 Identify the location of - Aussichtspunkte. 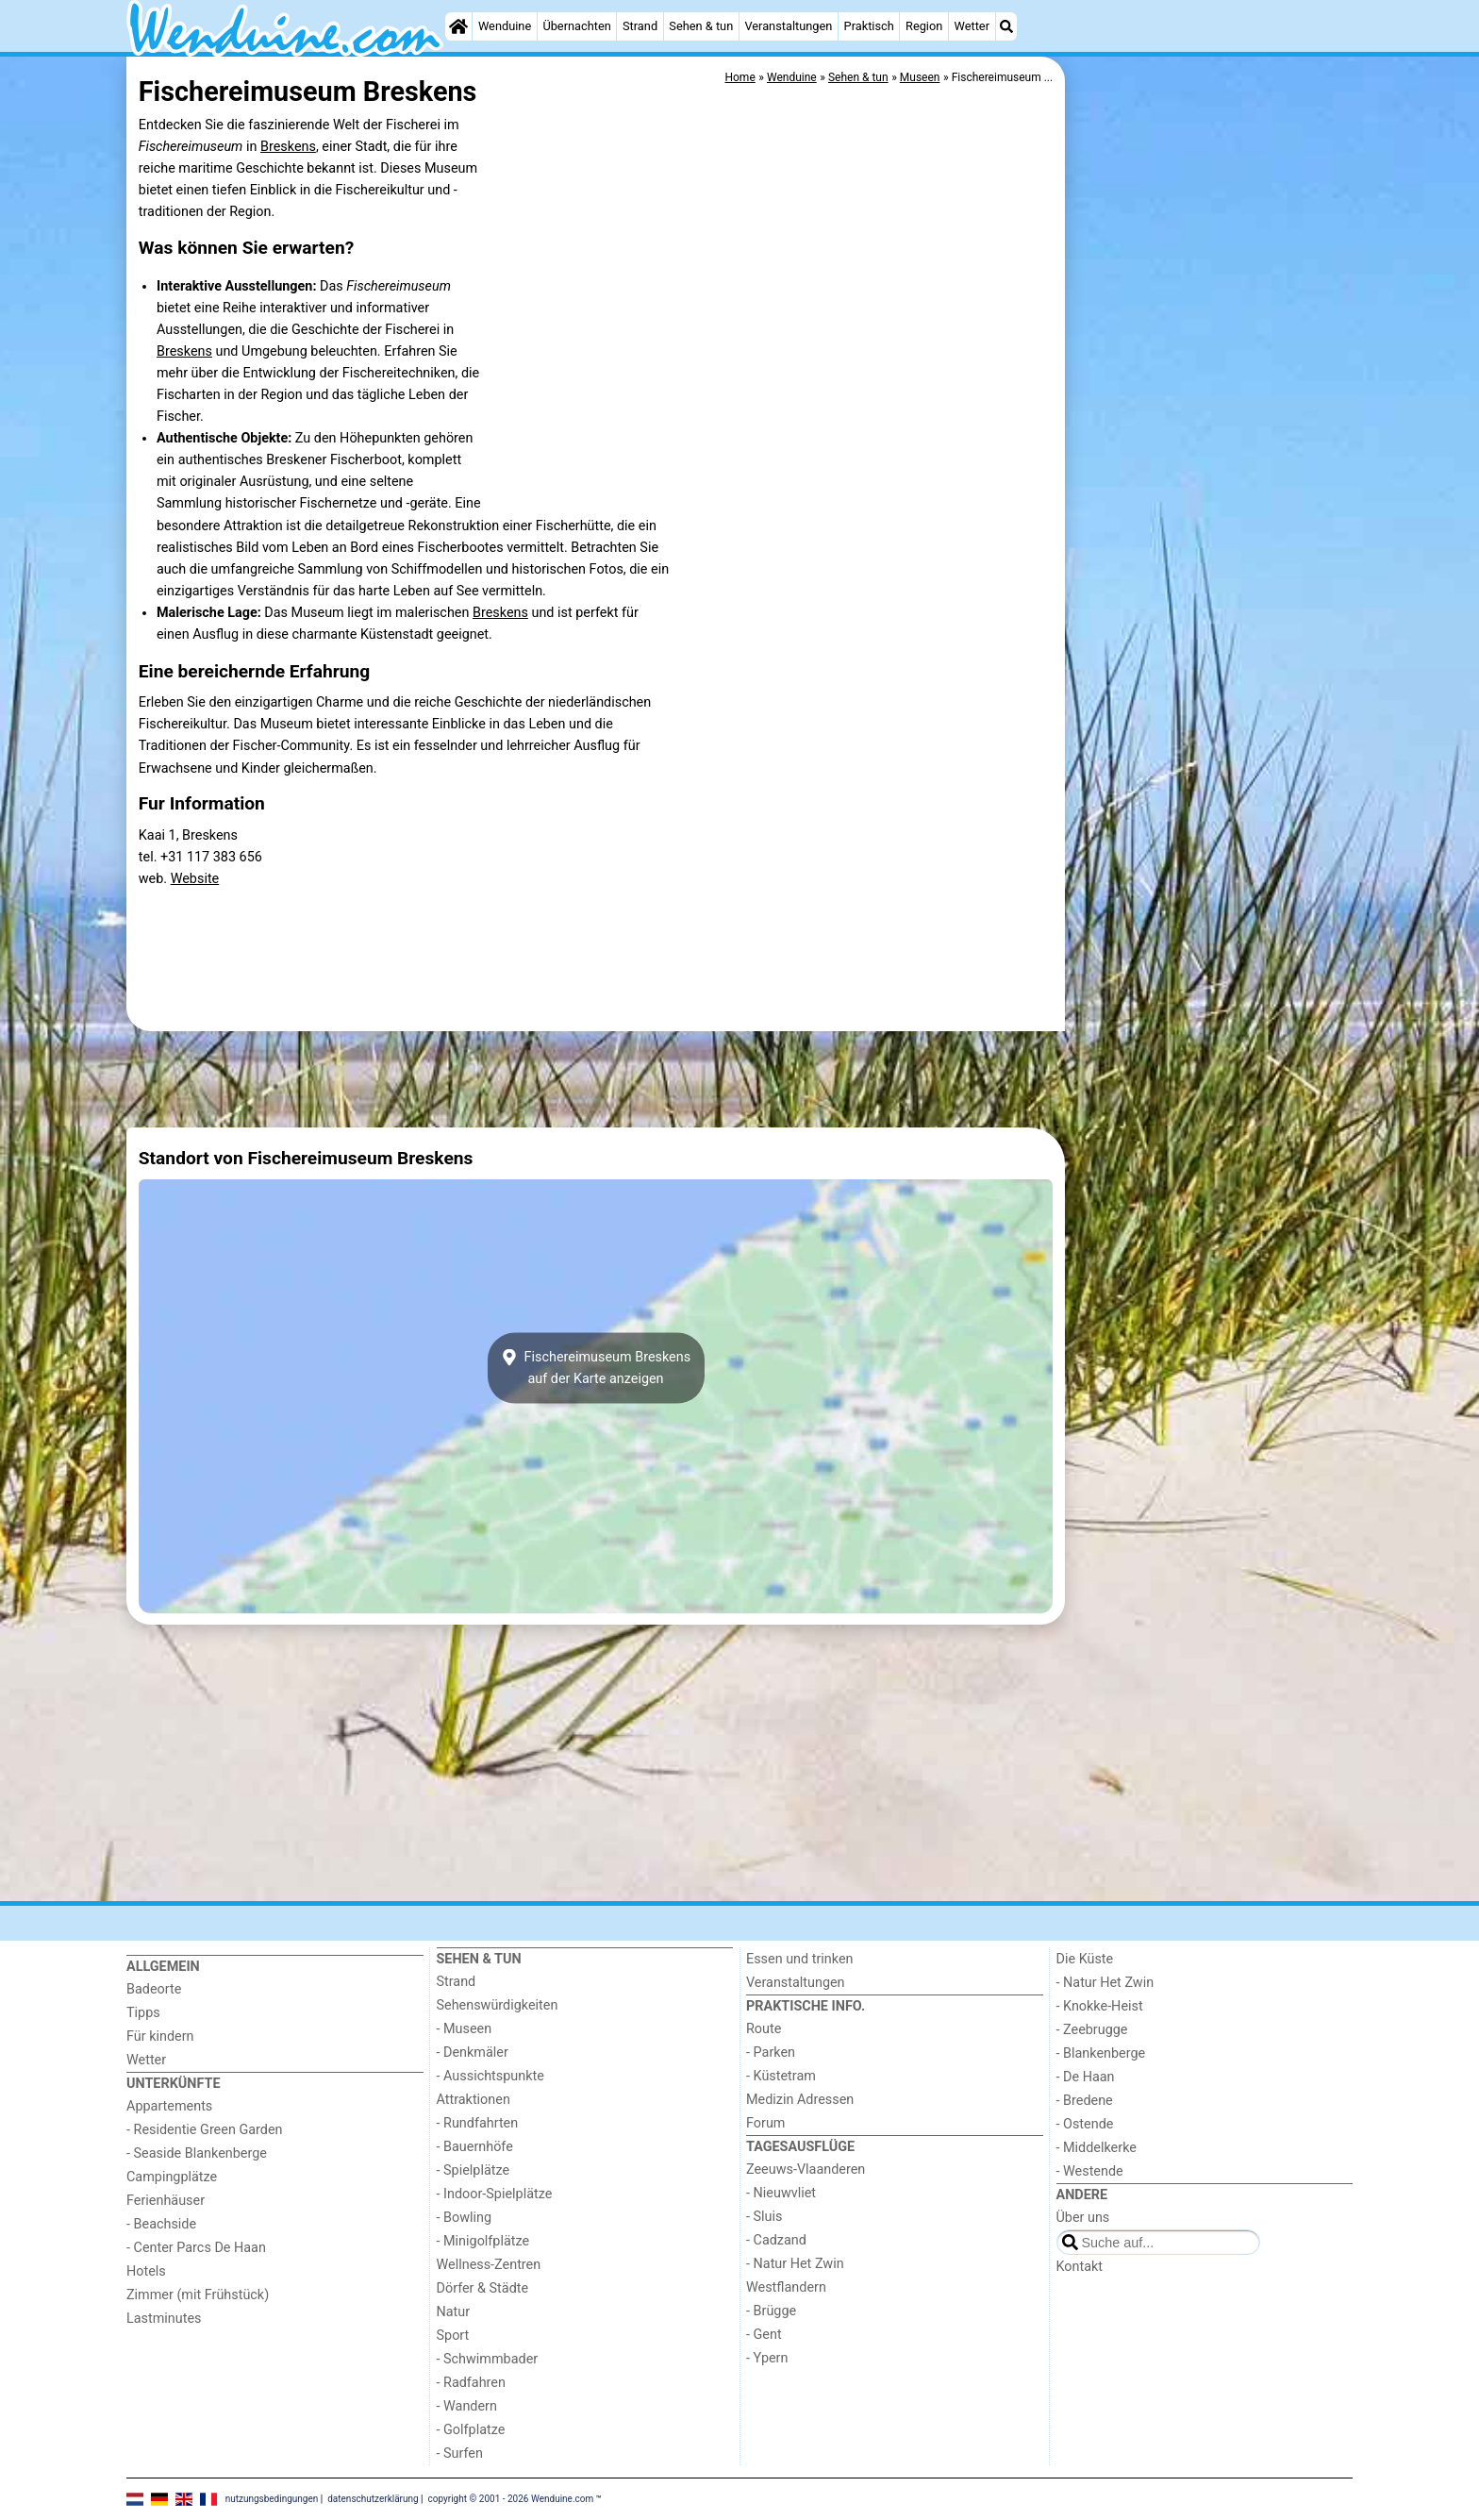
(490, 2076).